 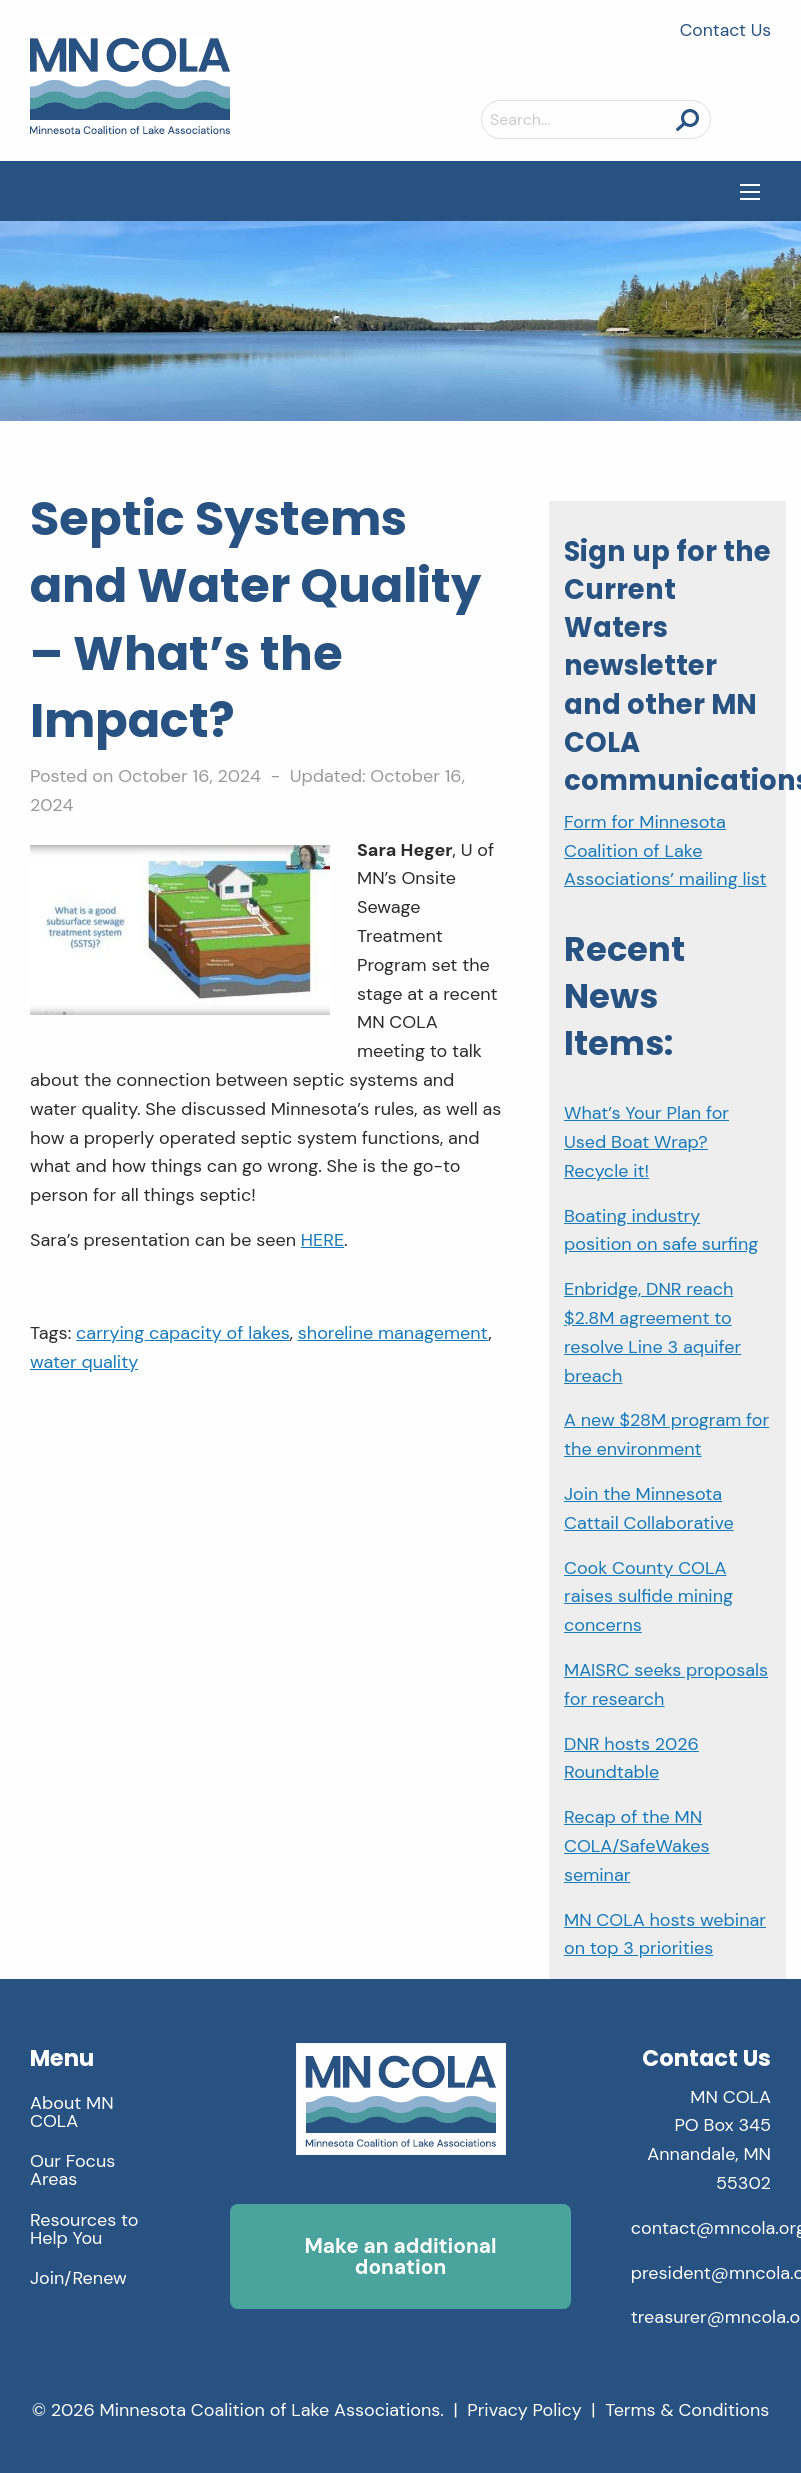 I want to click on carrying capacity of lakes, so click(x=183, y=1333).